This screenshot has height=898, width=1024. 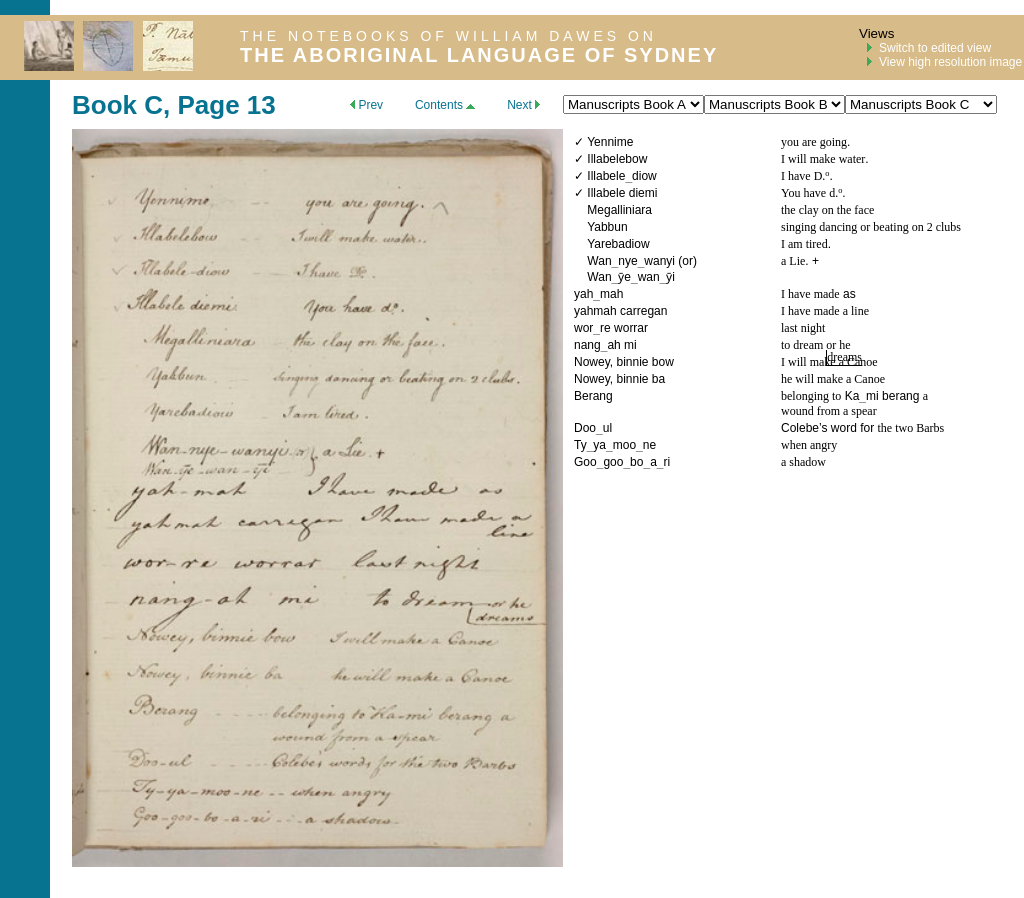 What do you see at coordinates (659, 261) in the screenshot?
I see `wanyi` at bounding box center [659, 261].